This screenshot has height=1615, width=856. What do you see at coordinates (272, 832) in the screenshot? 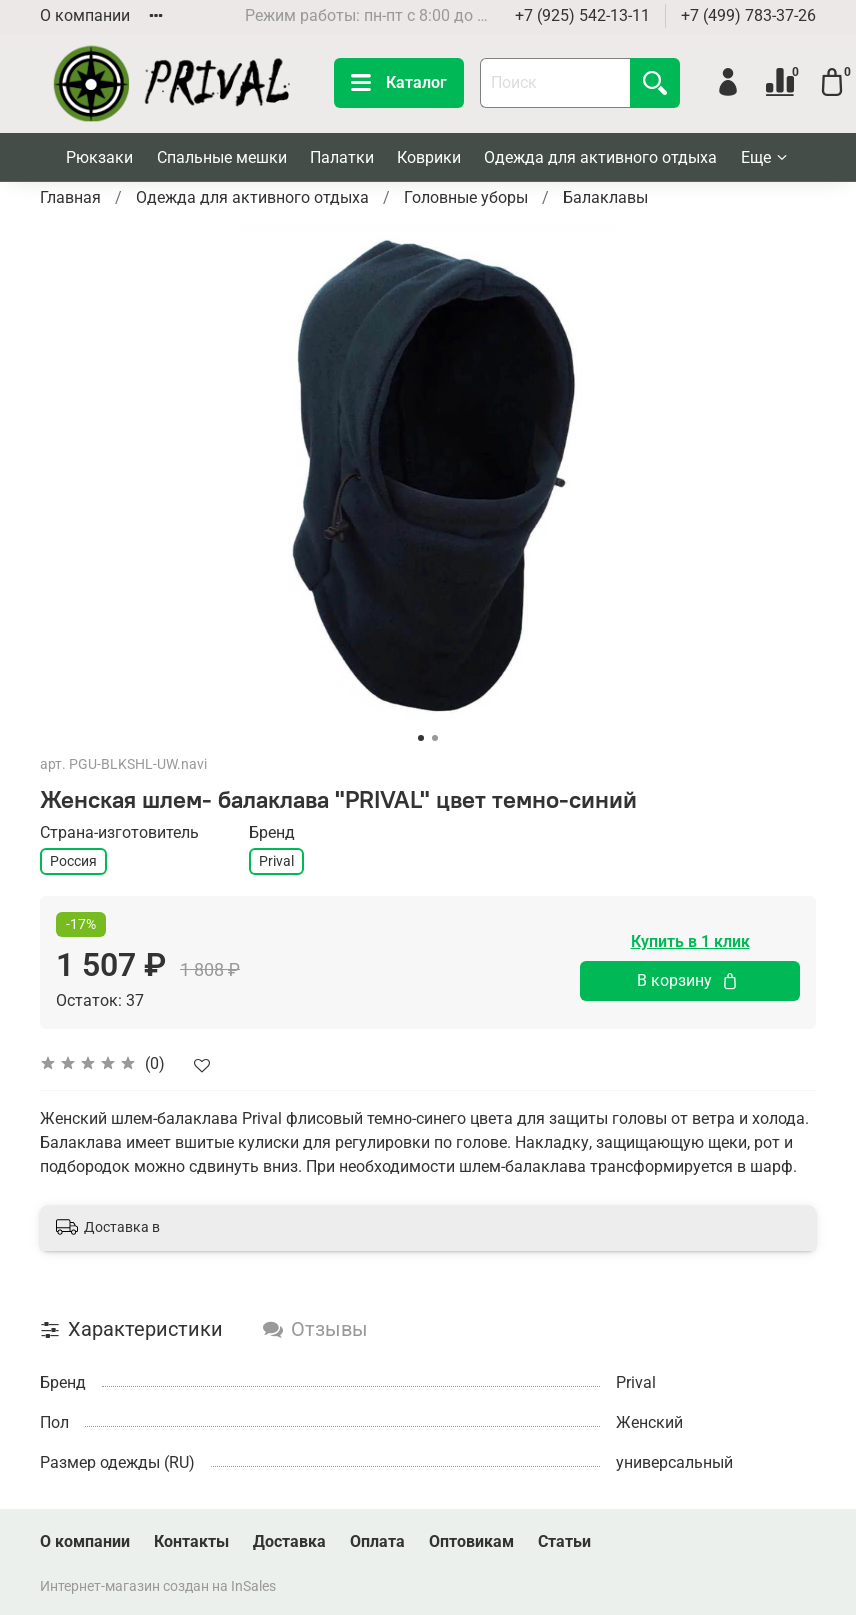
I see `Бренд` at bounding box center [272, 832].